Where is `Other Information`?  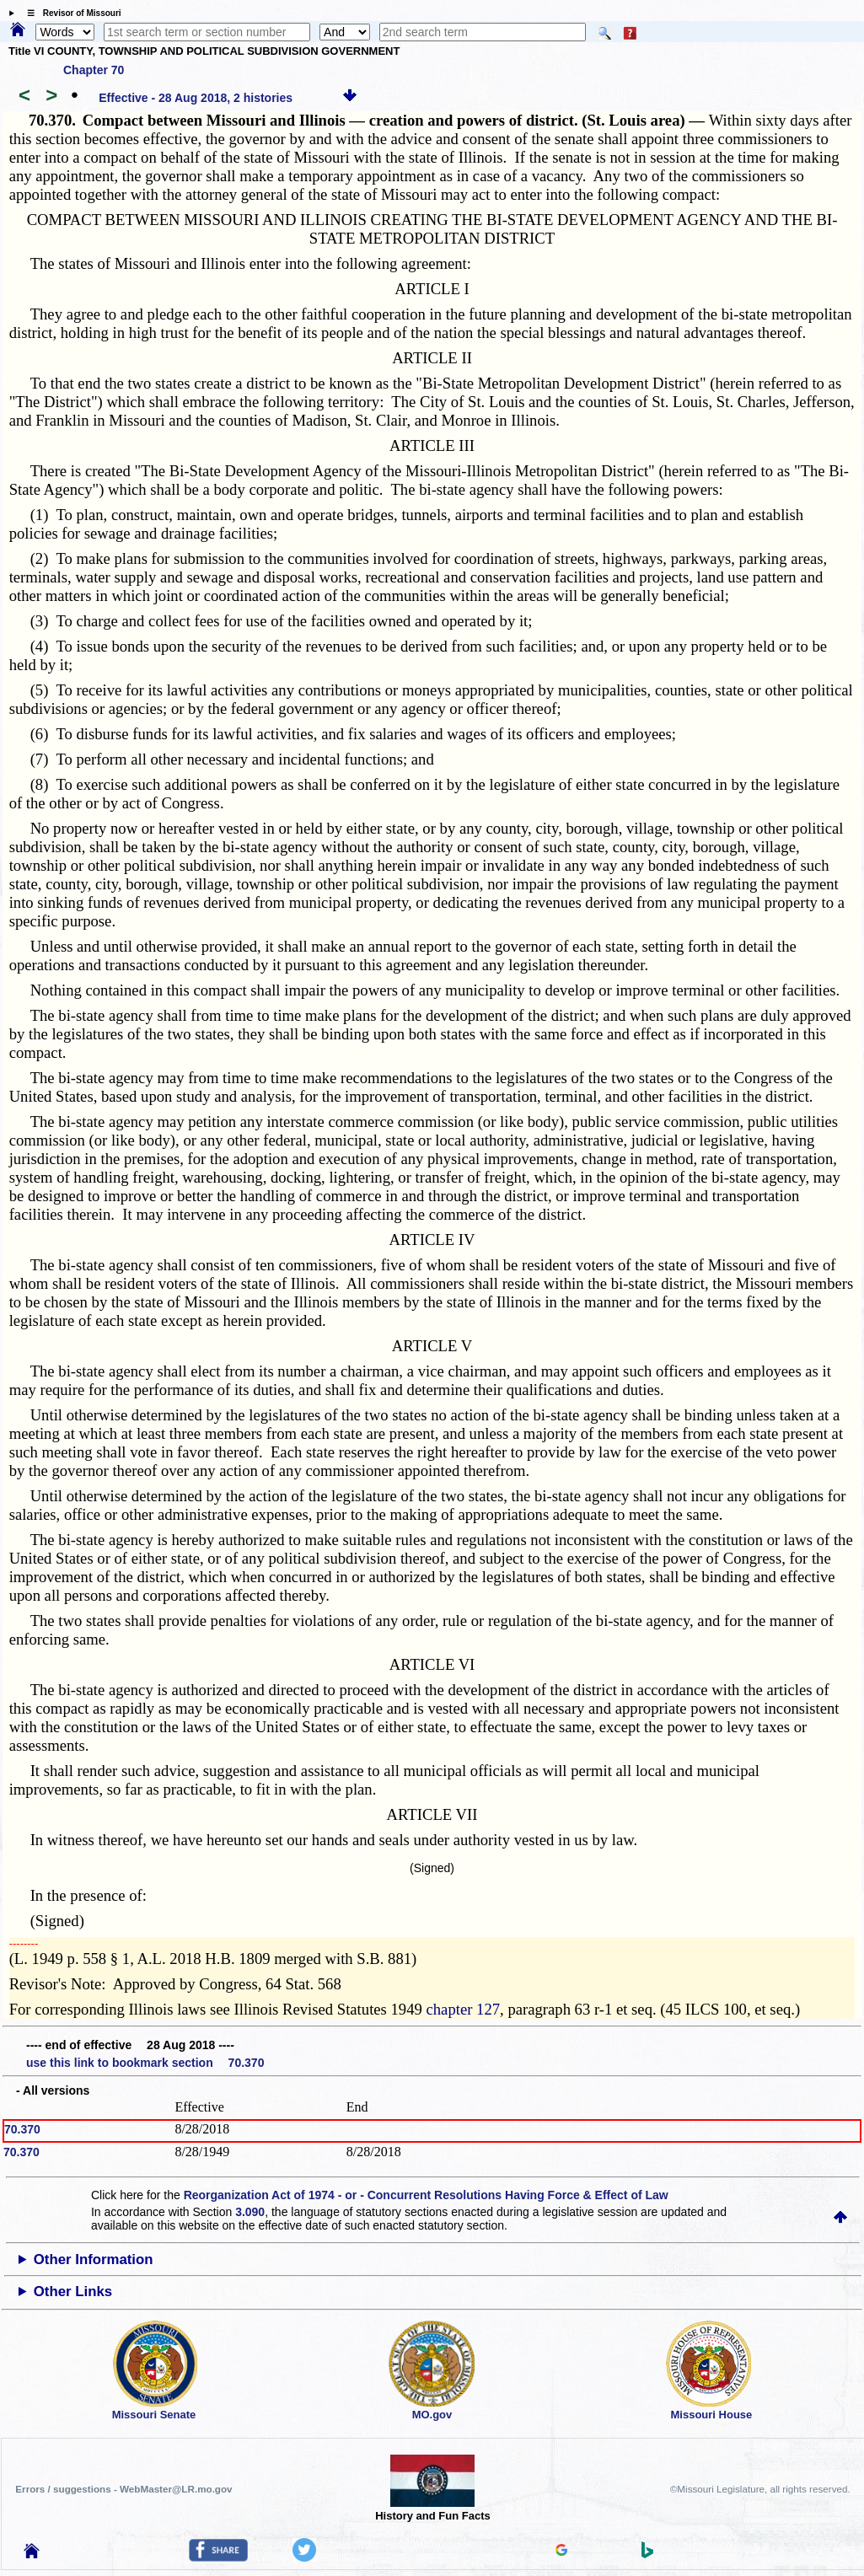
Other Information is located at coordinates (93, 2259).